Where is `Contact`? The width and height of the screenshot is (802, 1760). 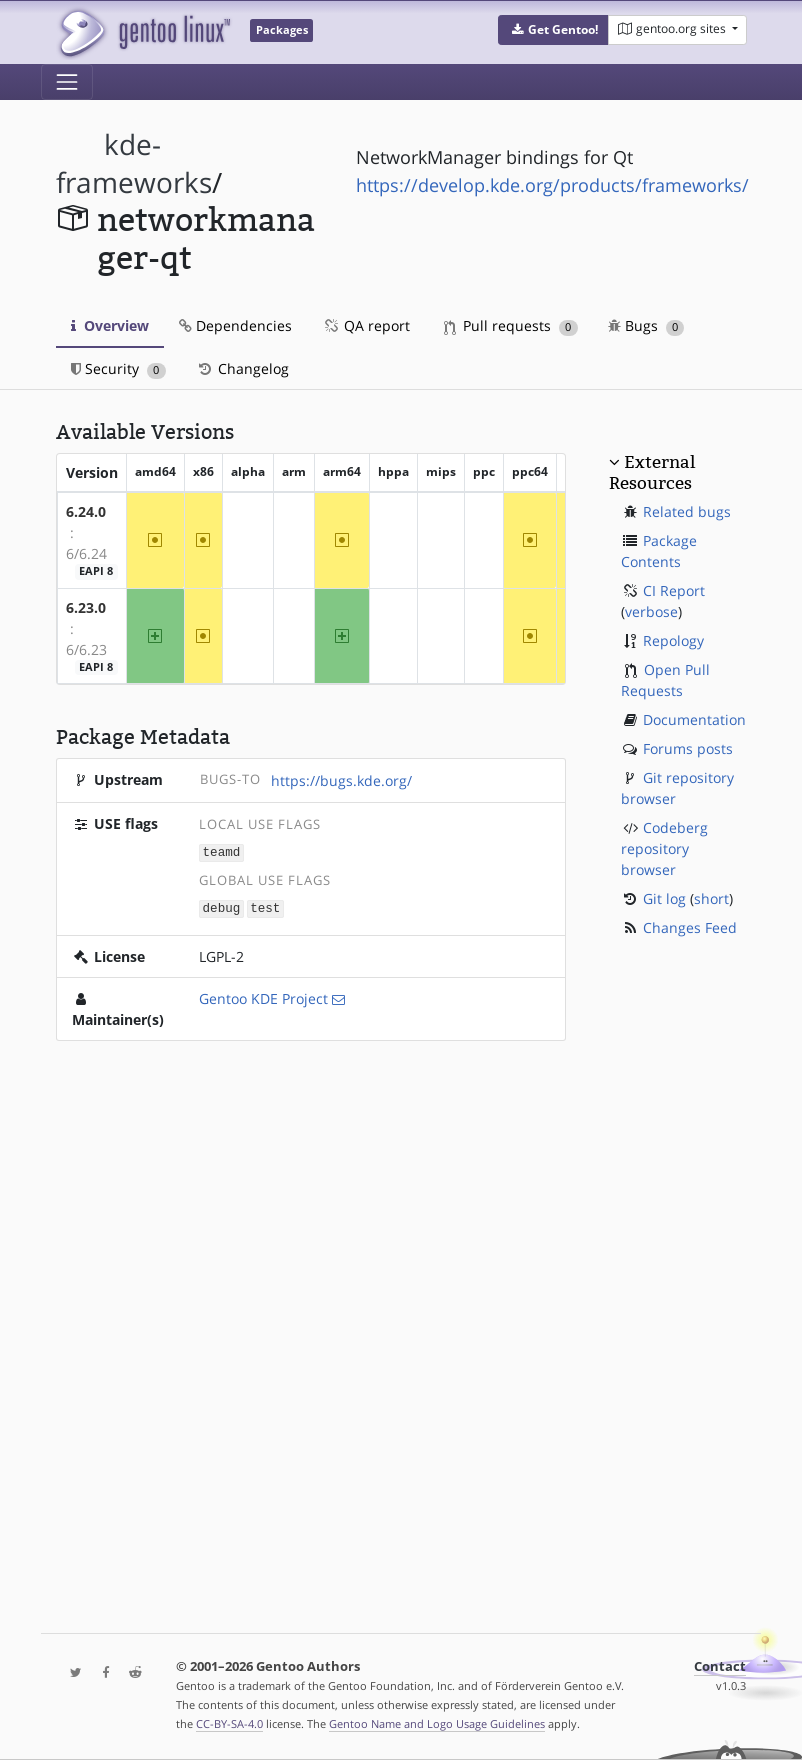
Contact is located at coordinates (720, 1666).